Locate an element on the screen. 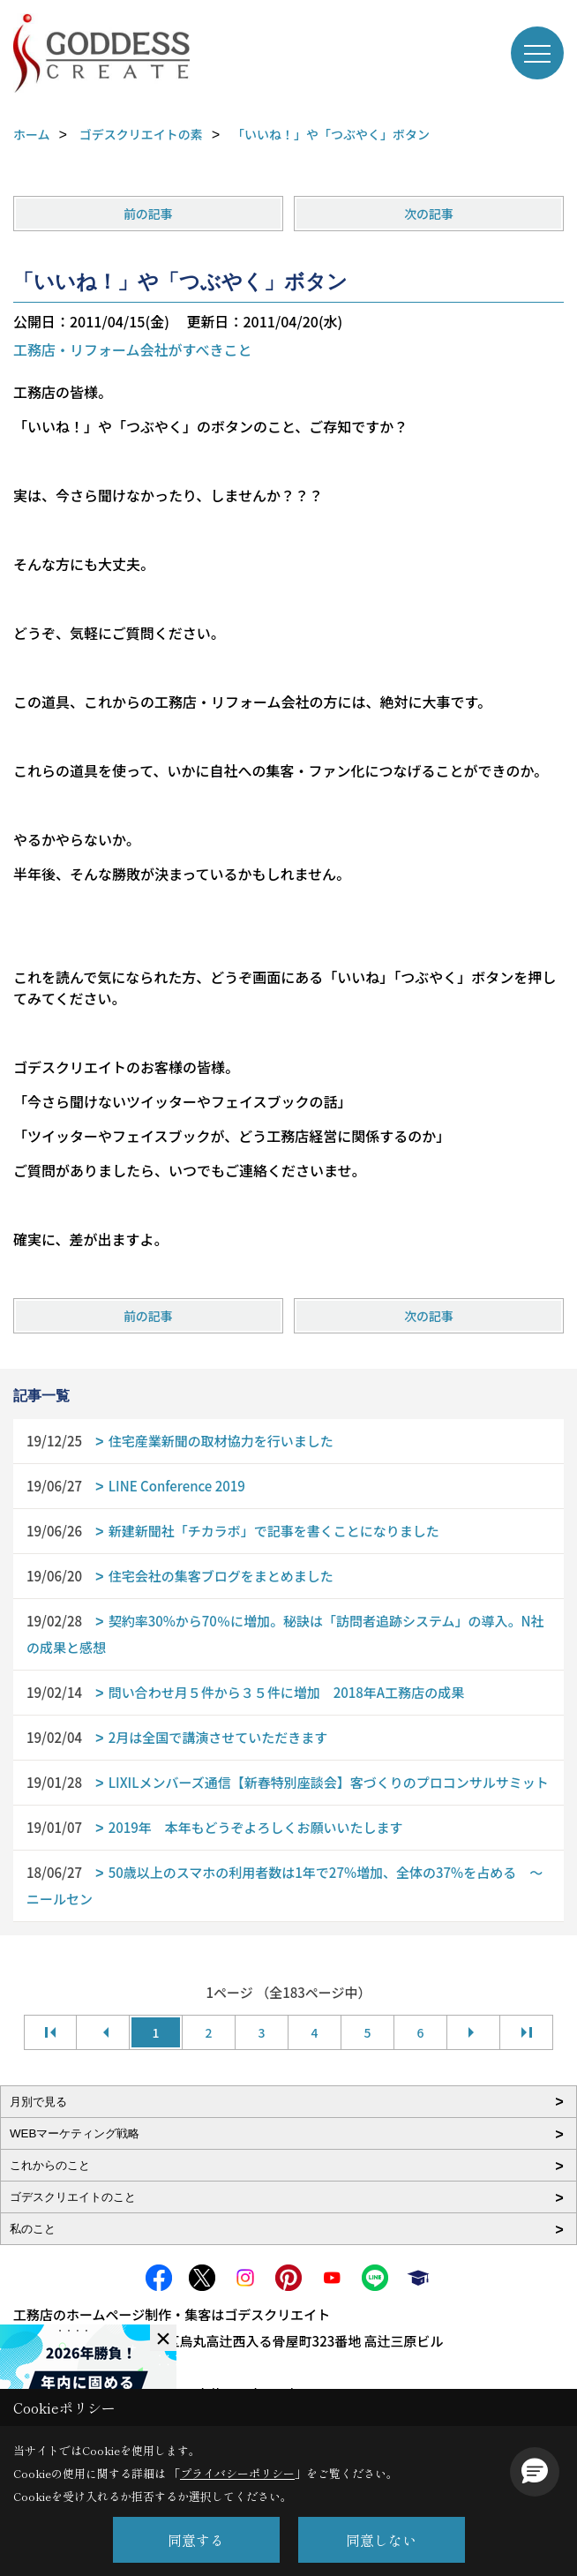 The image size is (577, 2576). 次の記事 is located at coordinates (428, 213).